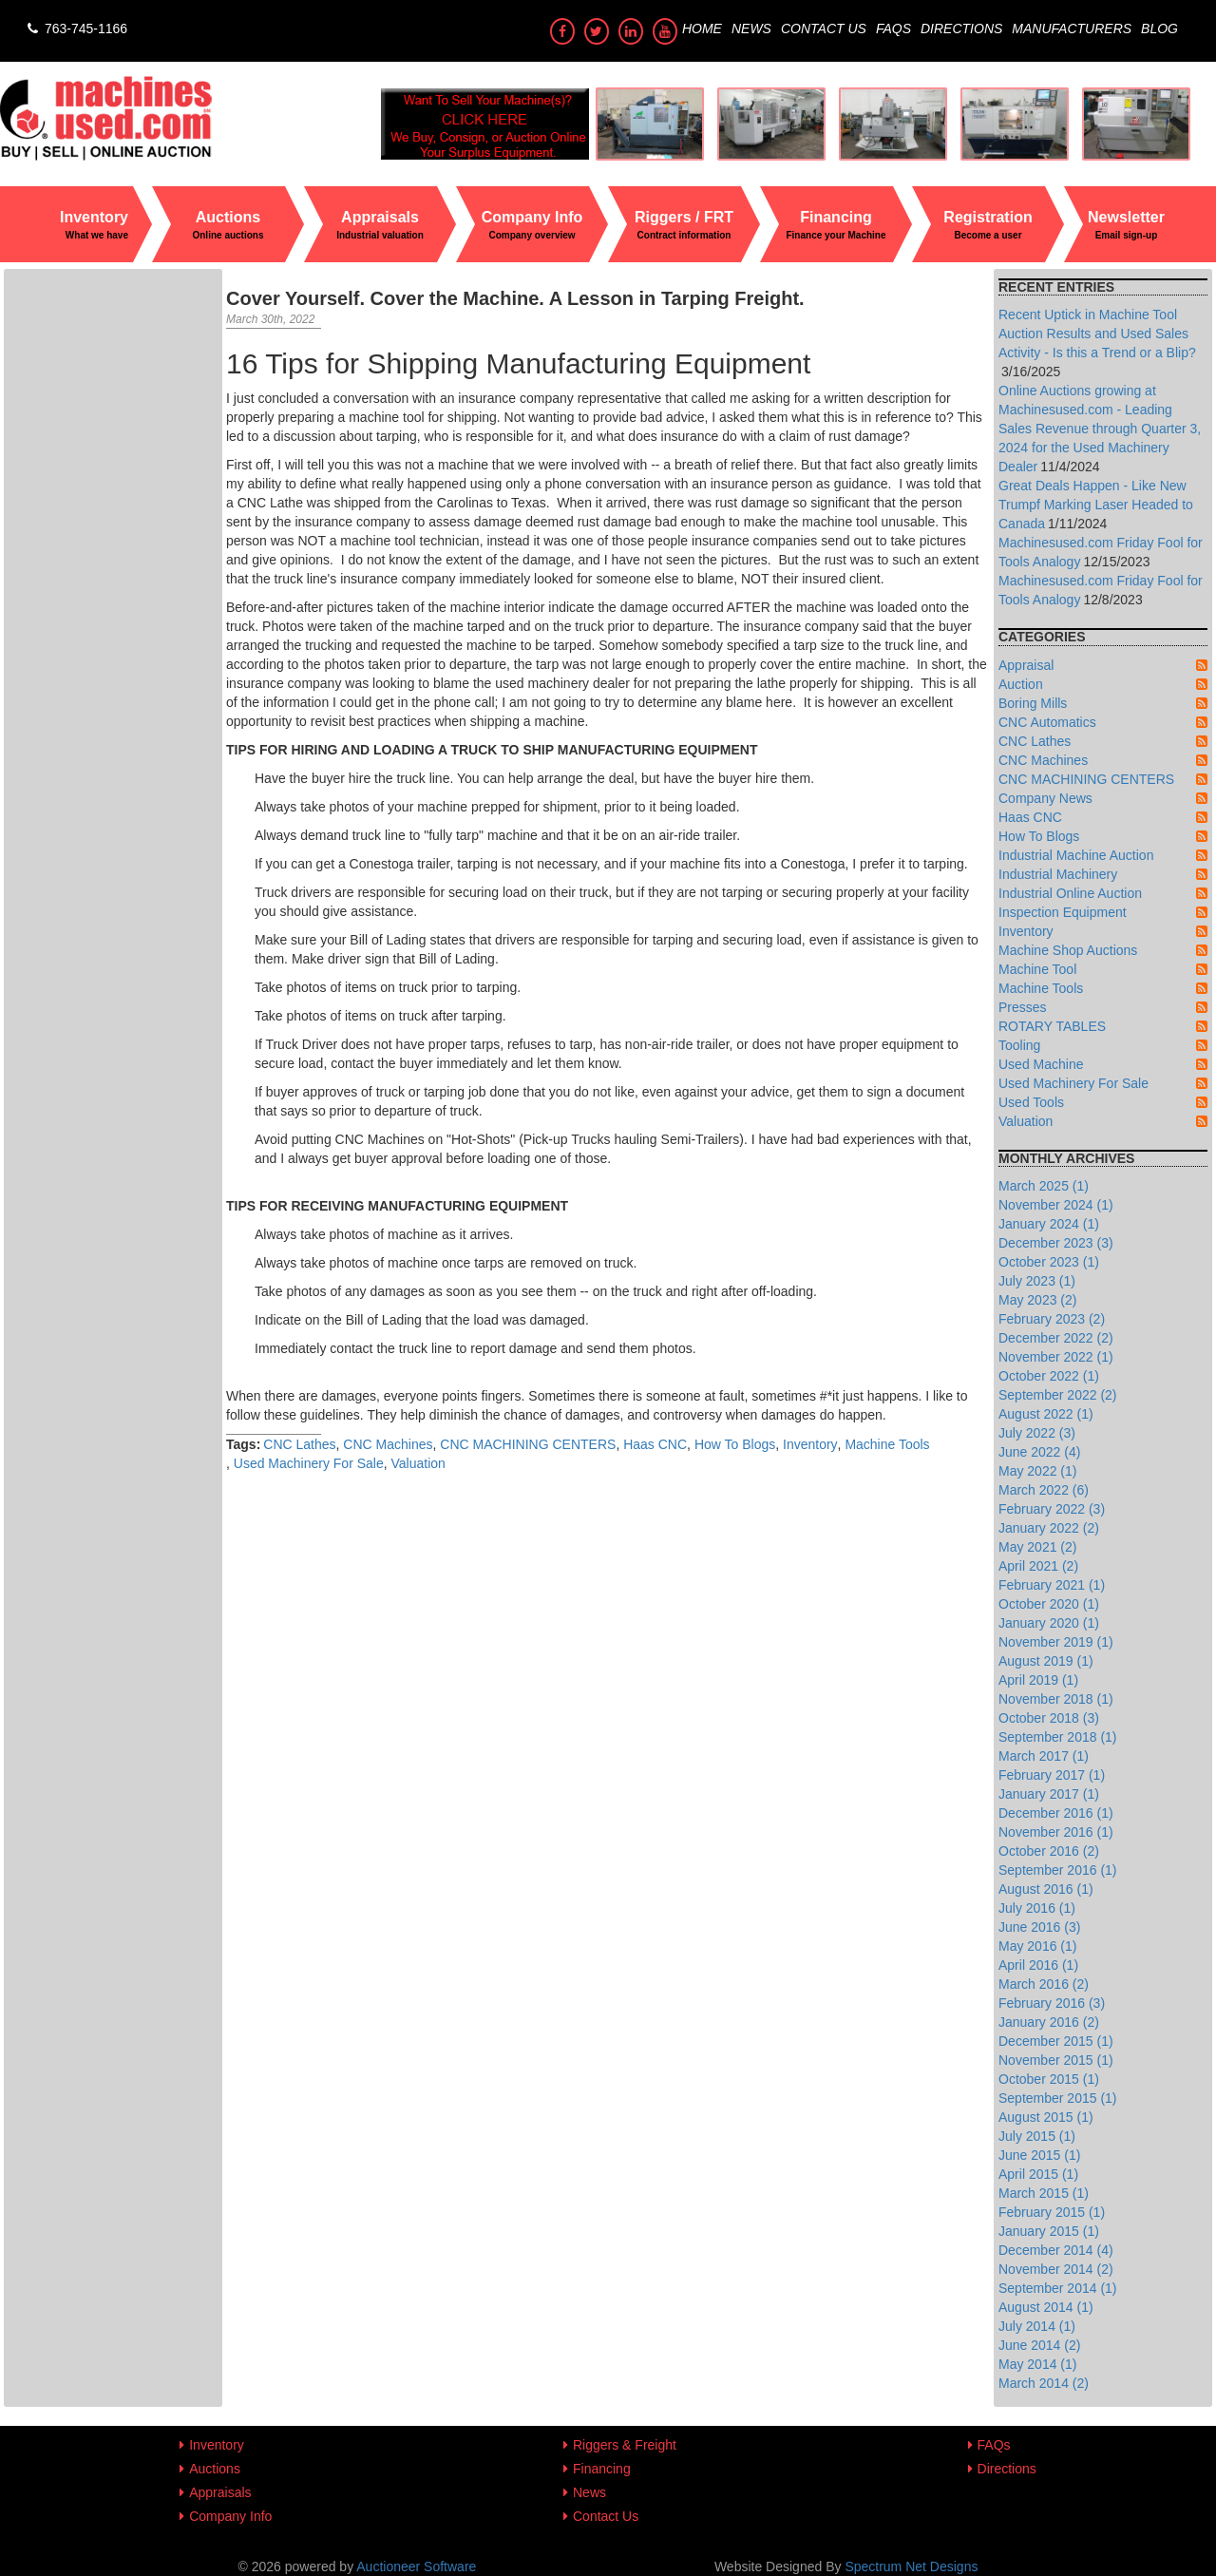 Image resolution: width=1216 pixels, height=2576 pixels. I want to click on November 2016 (1), so click(1055, 1832).